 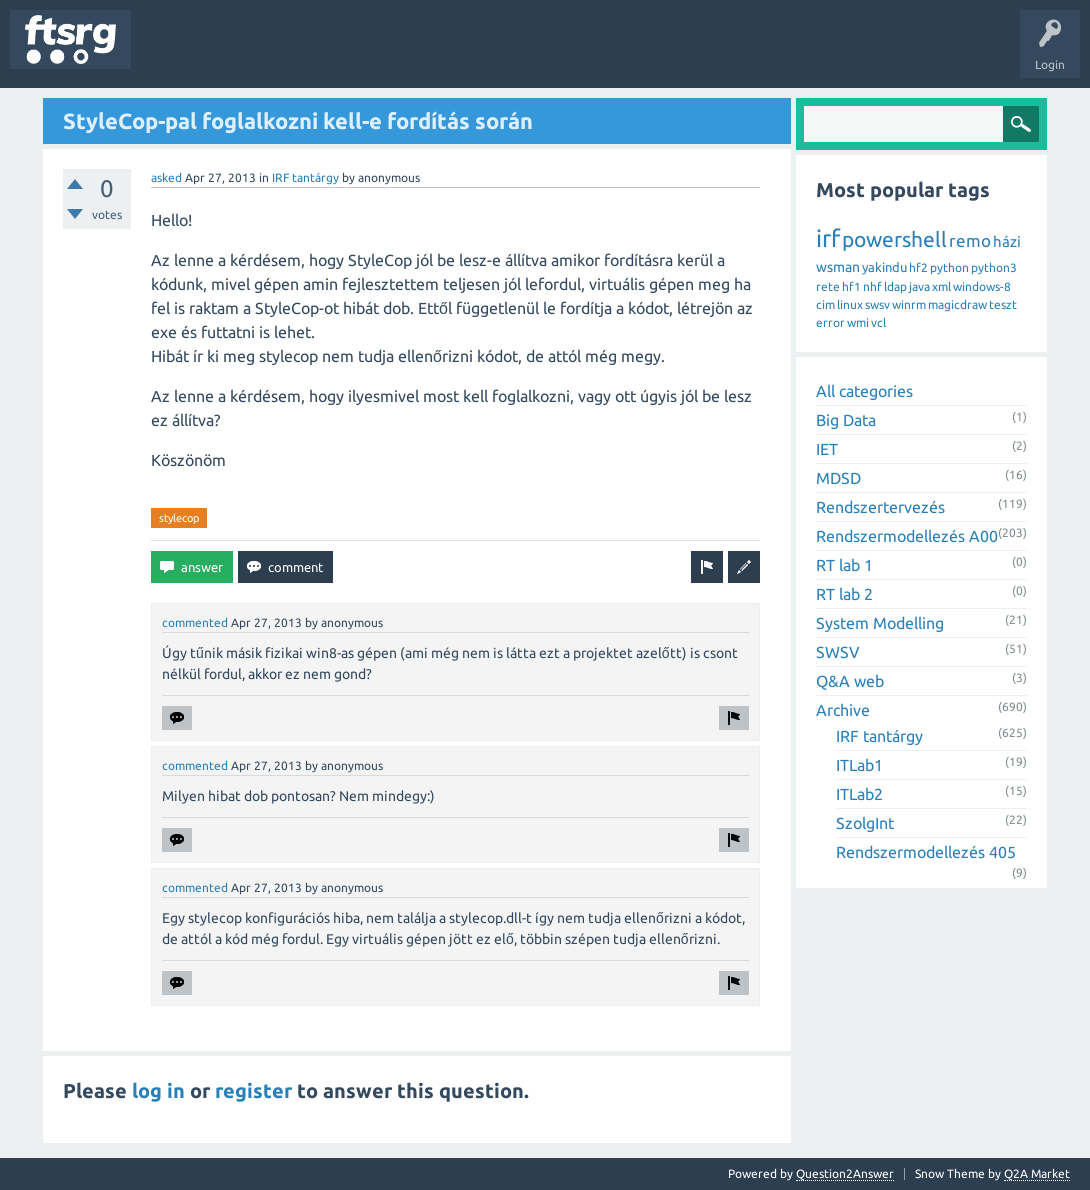 I want to click on System Modelling, so click(x=880, y=623).